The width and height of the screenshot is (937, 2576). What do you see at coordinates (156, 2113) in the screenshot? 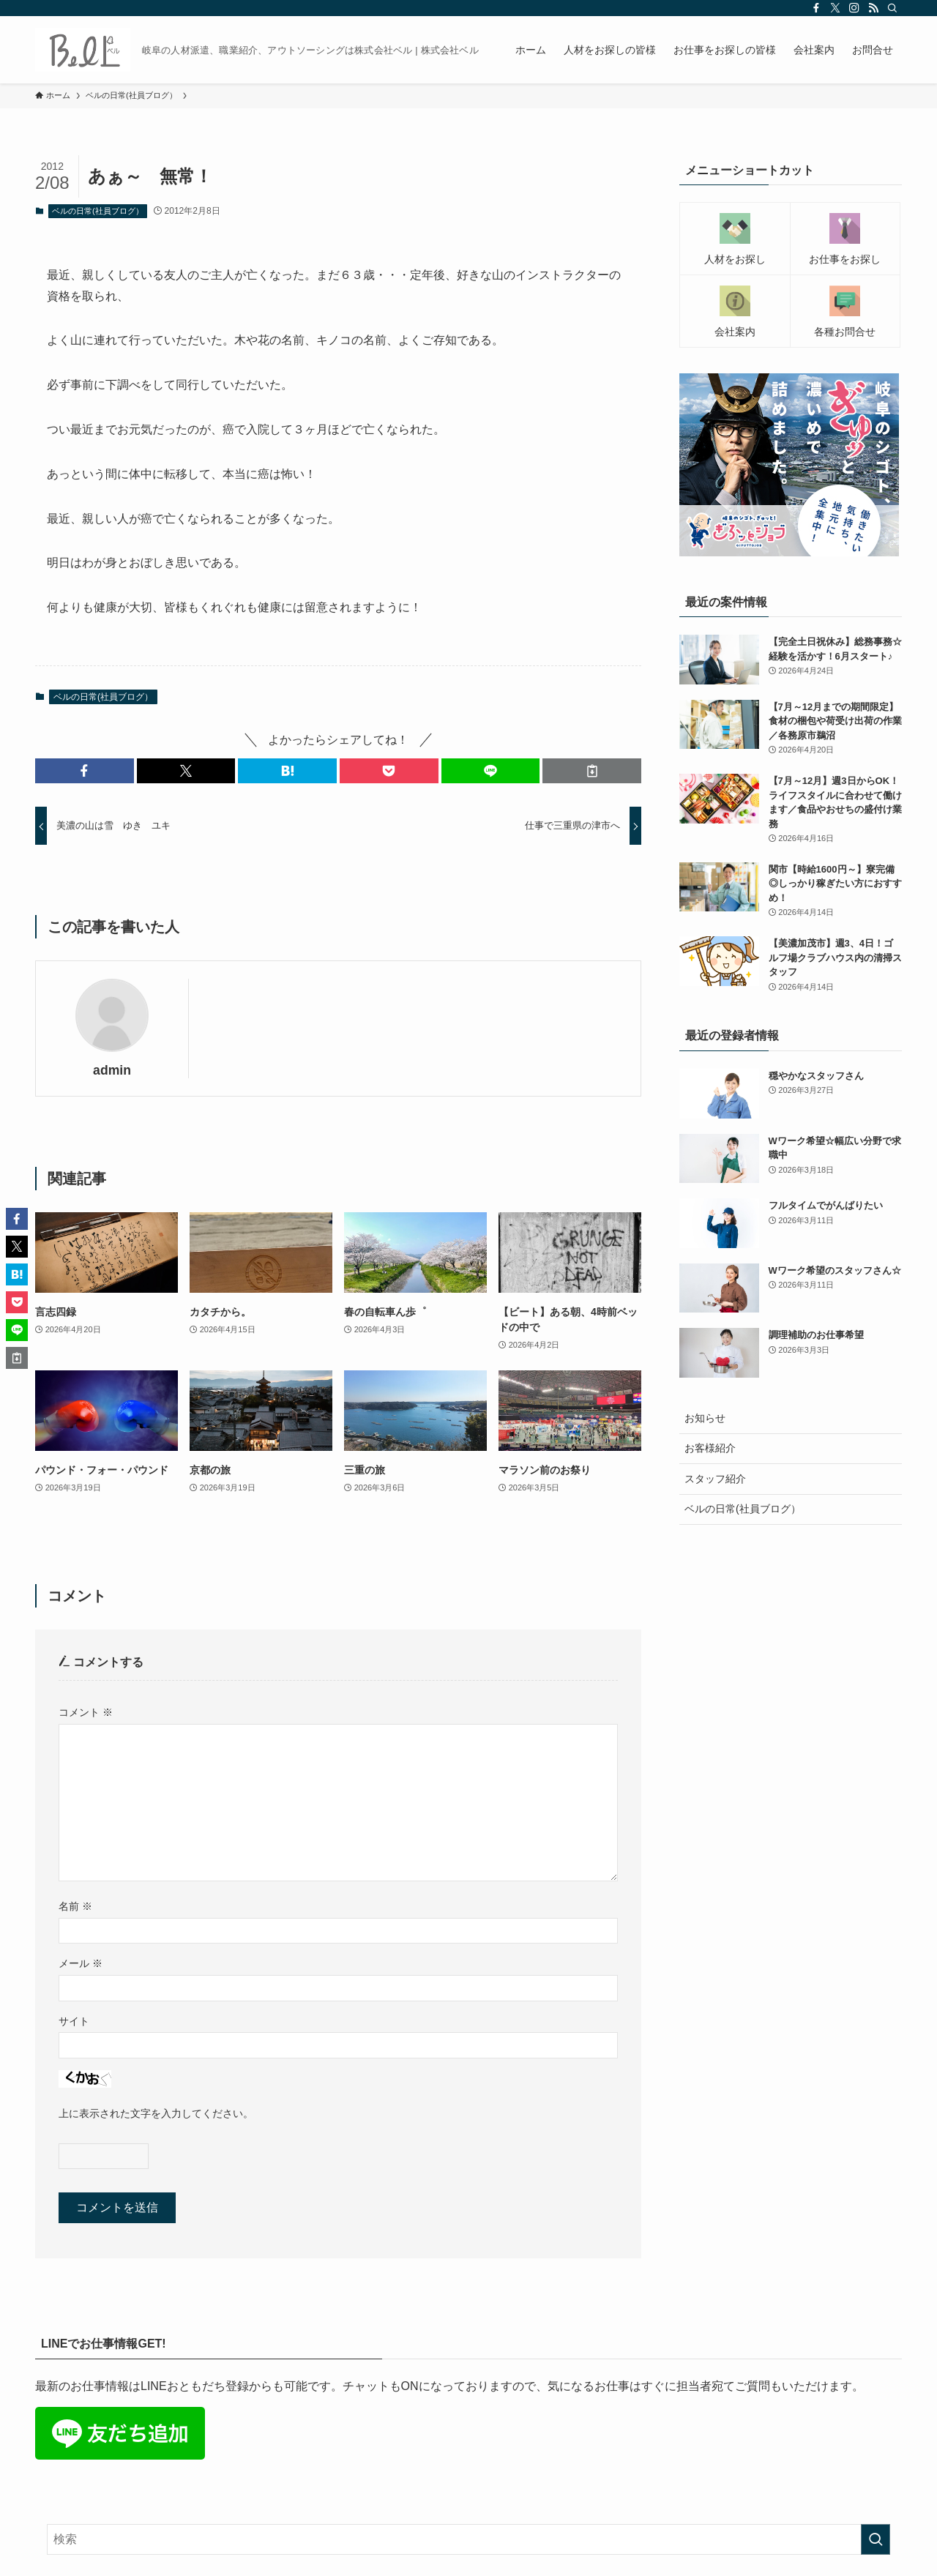
I see `上に表示された文字を入力してください。` at bounding box center [156, 2113].